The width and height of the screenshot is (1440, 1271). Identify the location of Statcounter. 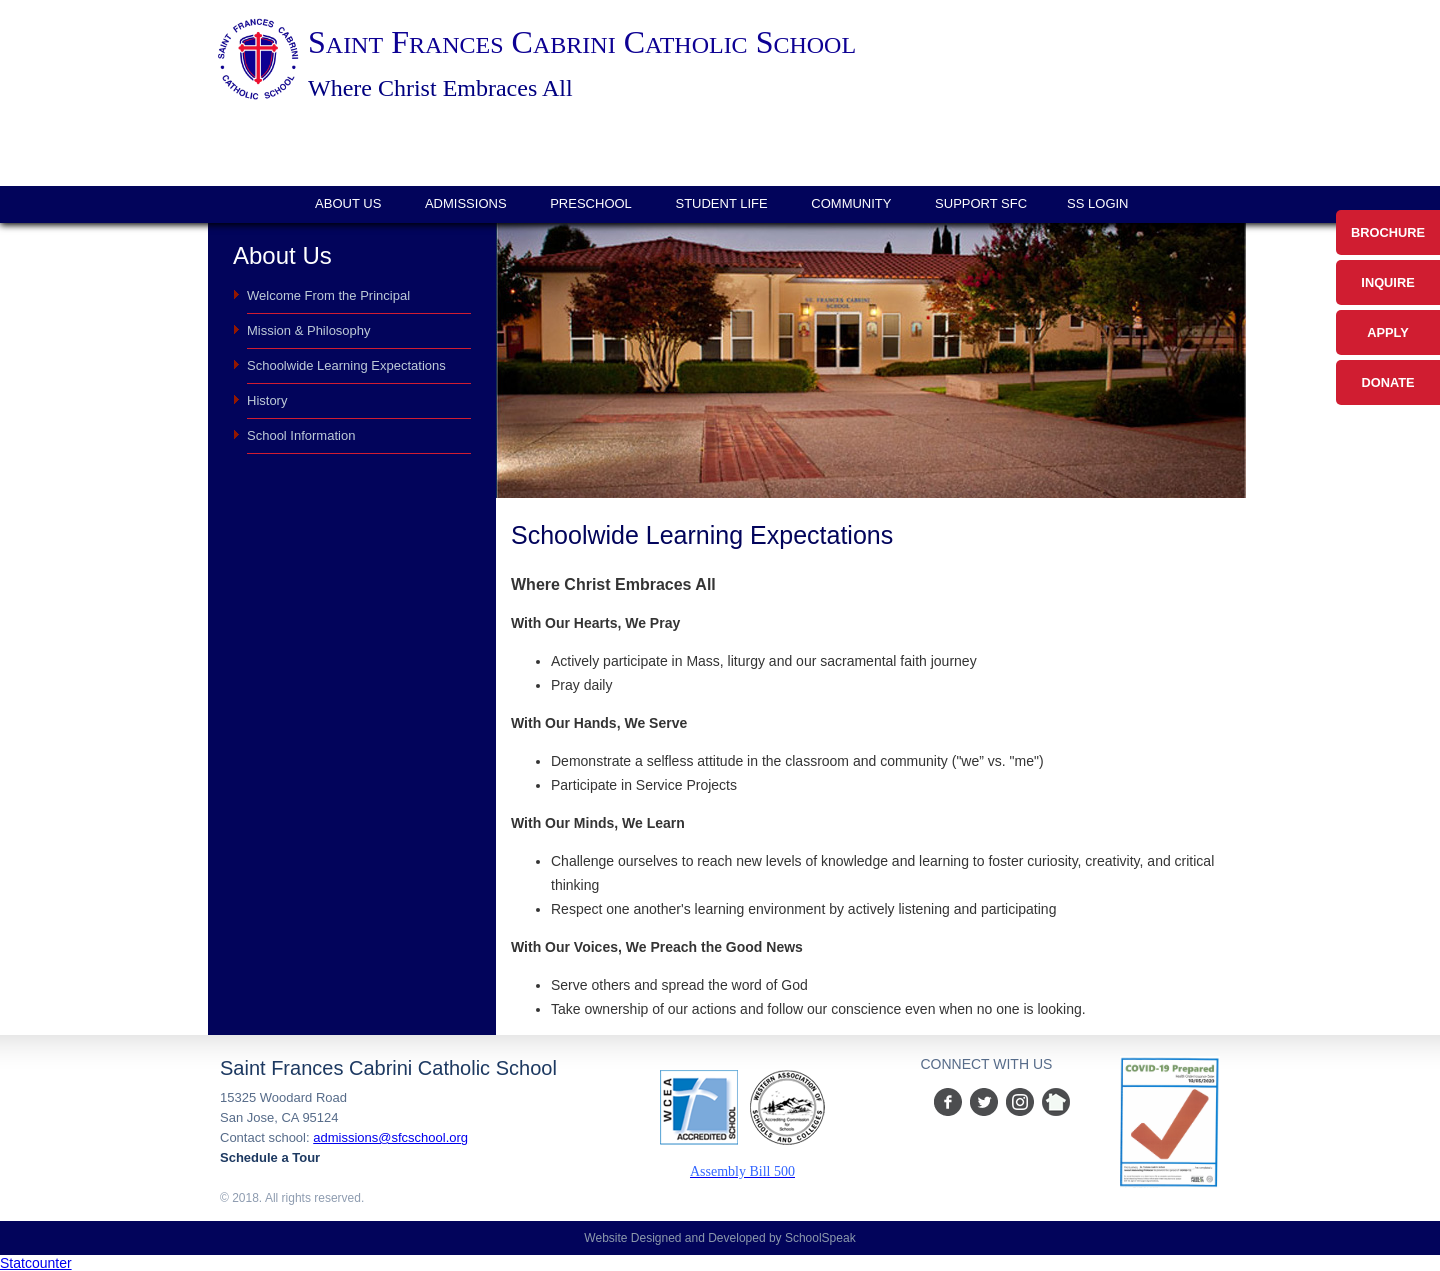
(36, 1263).